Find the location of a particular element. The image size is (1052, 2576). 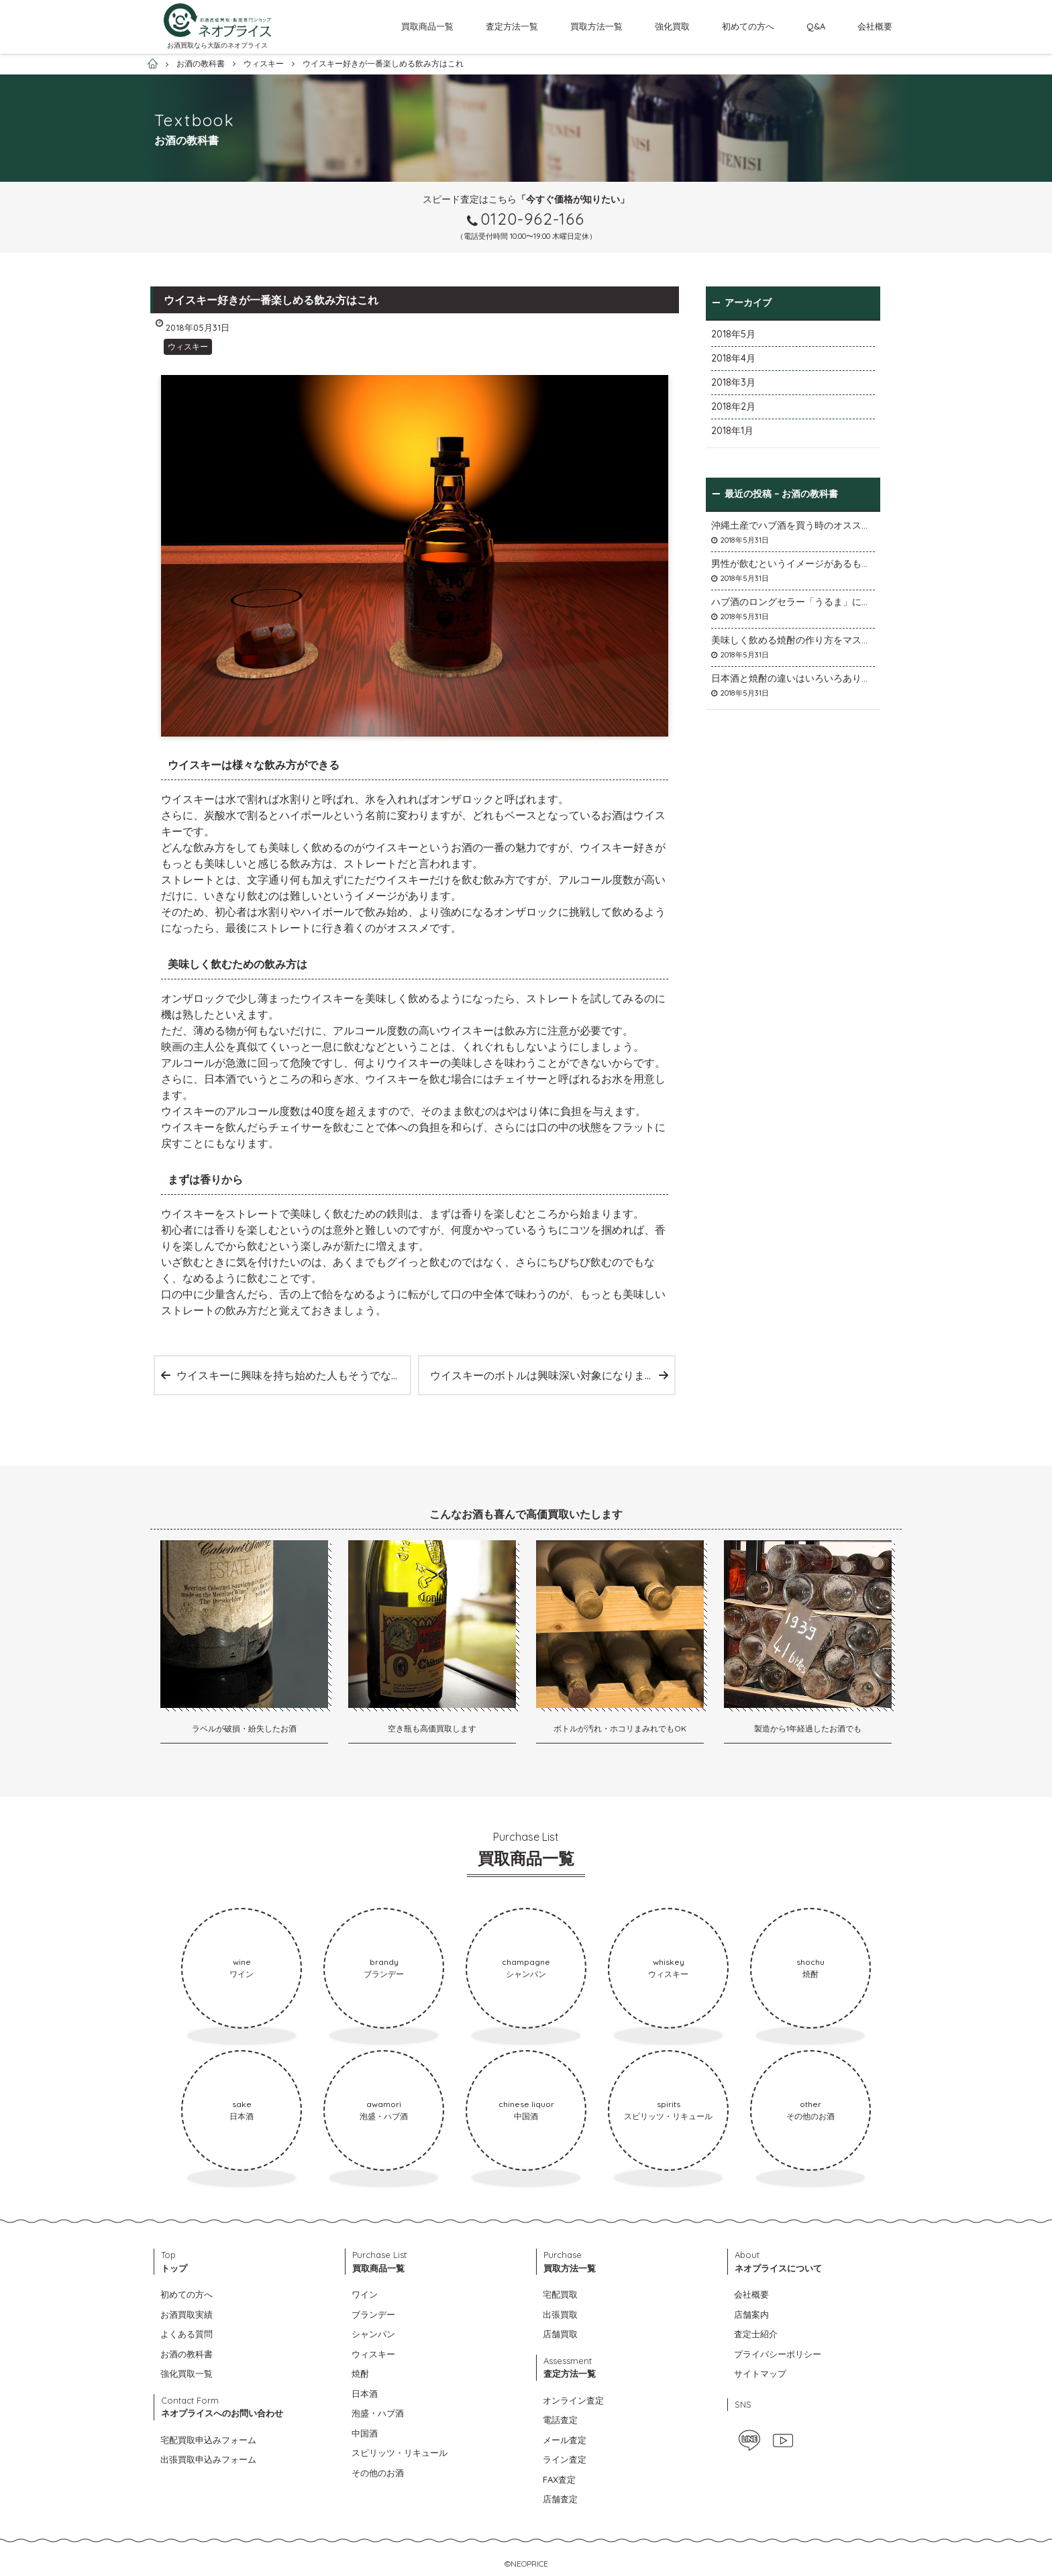

買取商品一覧 is located at coordinates (427, 26).